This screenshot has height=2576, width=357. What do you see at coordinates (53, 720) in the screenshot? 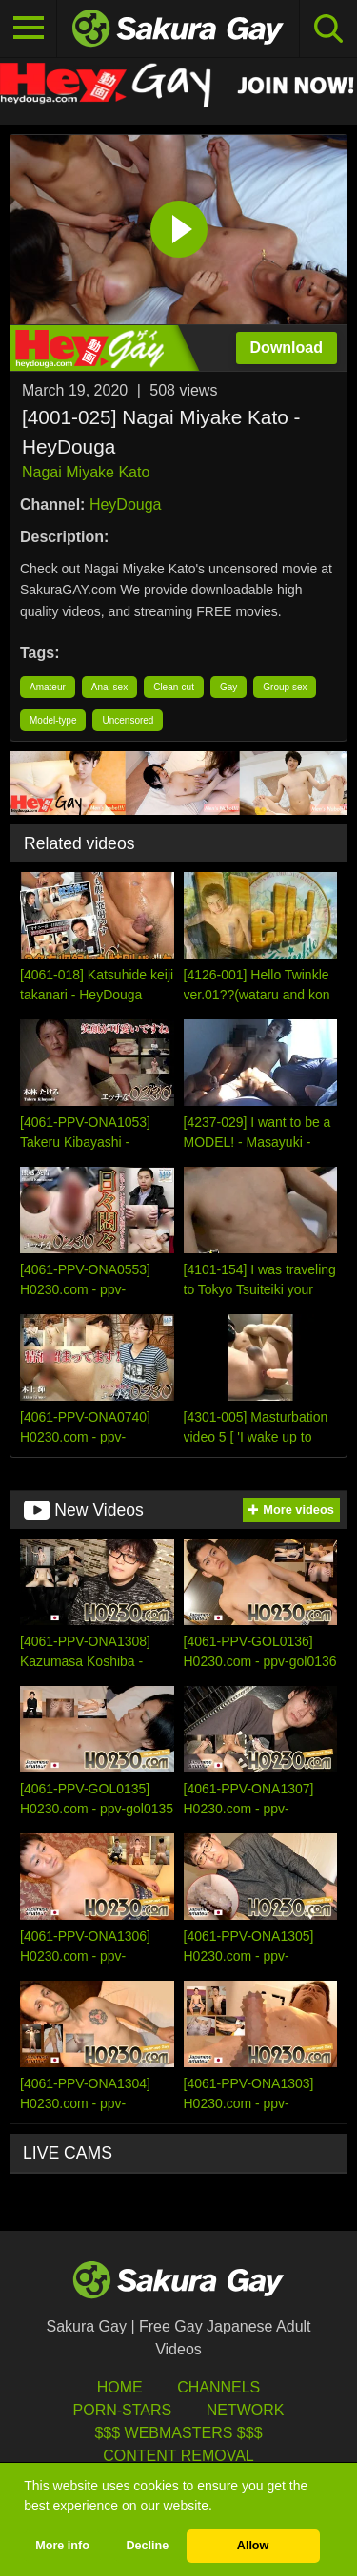
I see `Model-type` at bounding box center [53, 720].